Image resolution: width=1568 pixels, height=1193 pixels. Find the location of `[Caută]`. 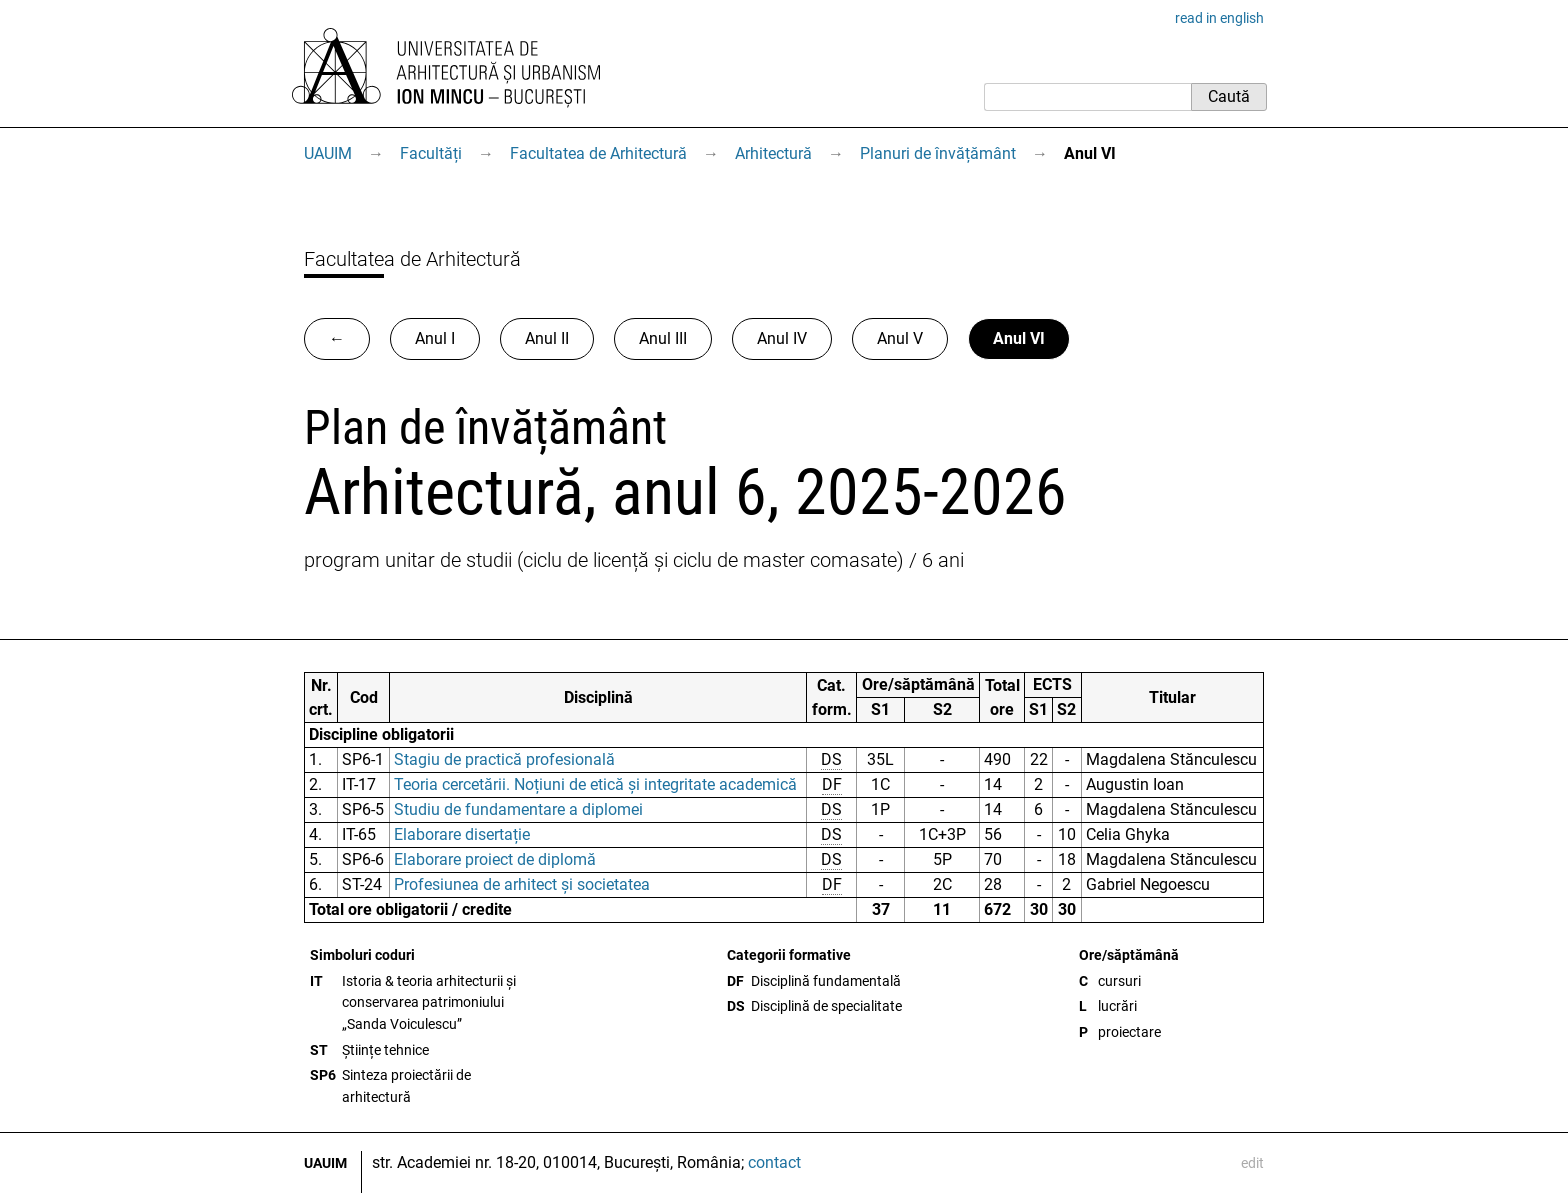

[Caută] is located at coordinates (1087, 97).